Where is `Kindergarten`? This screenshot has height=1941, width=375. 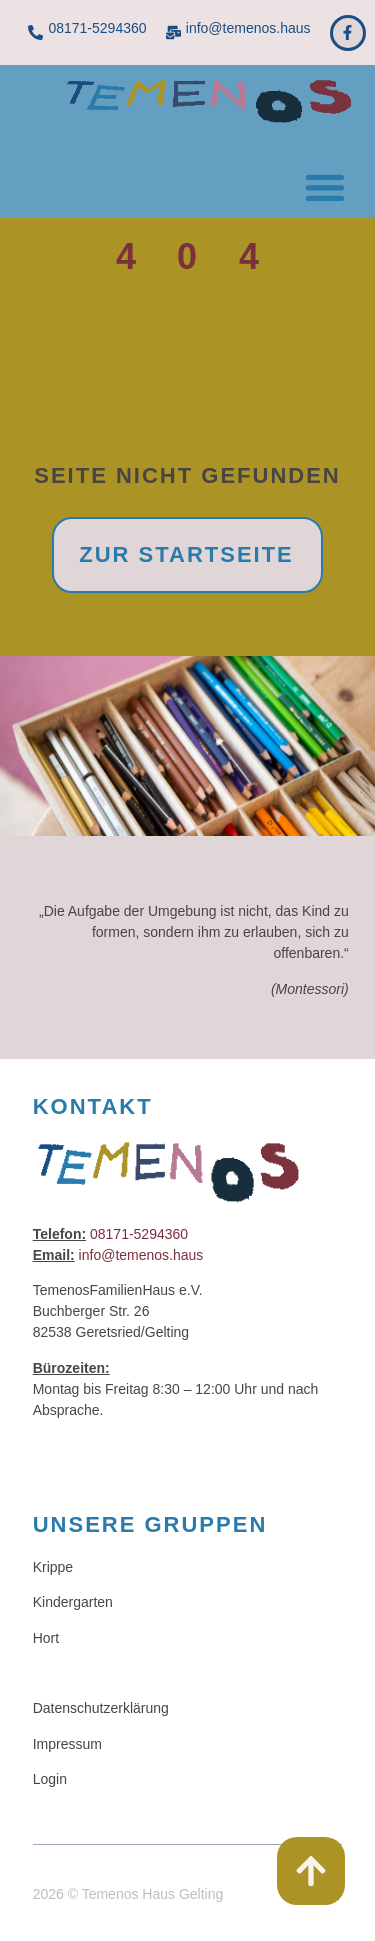 Kindergarten is located at coordinates (73, 1602).